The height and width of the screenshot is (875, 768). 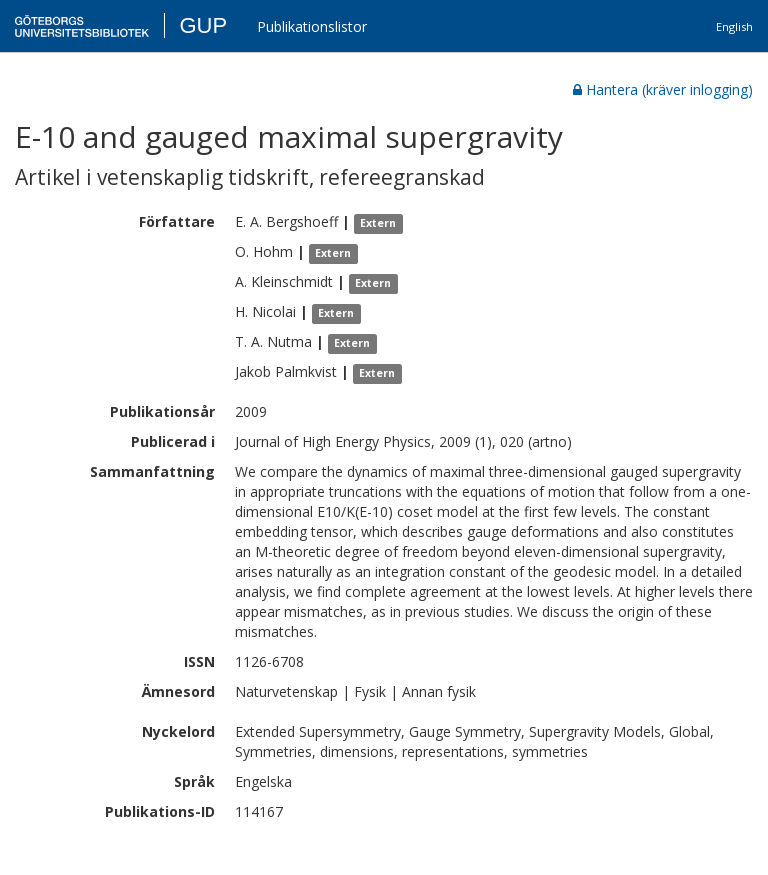 I want to click on English, so click(x=734, y=26).